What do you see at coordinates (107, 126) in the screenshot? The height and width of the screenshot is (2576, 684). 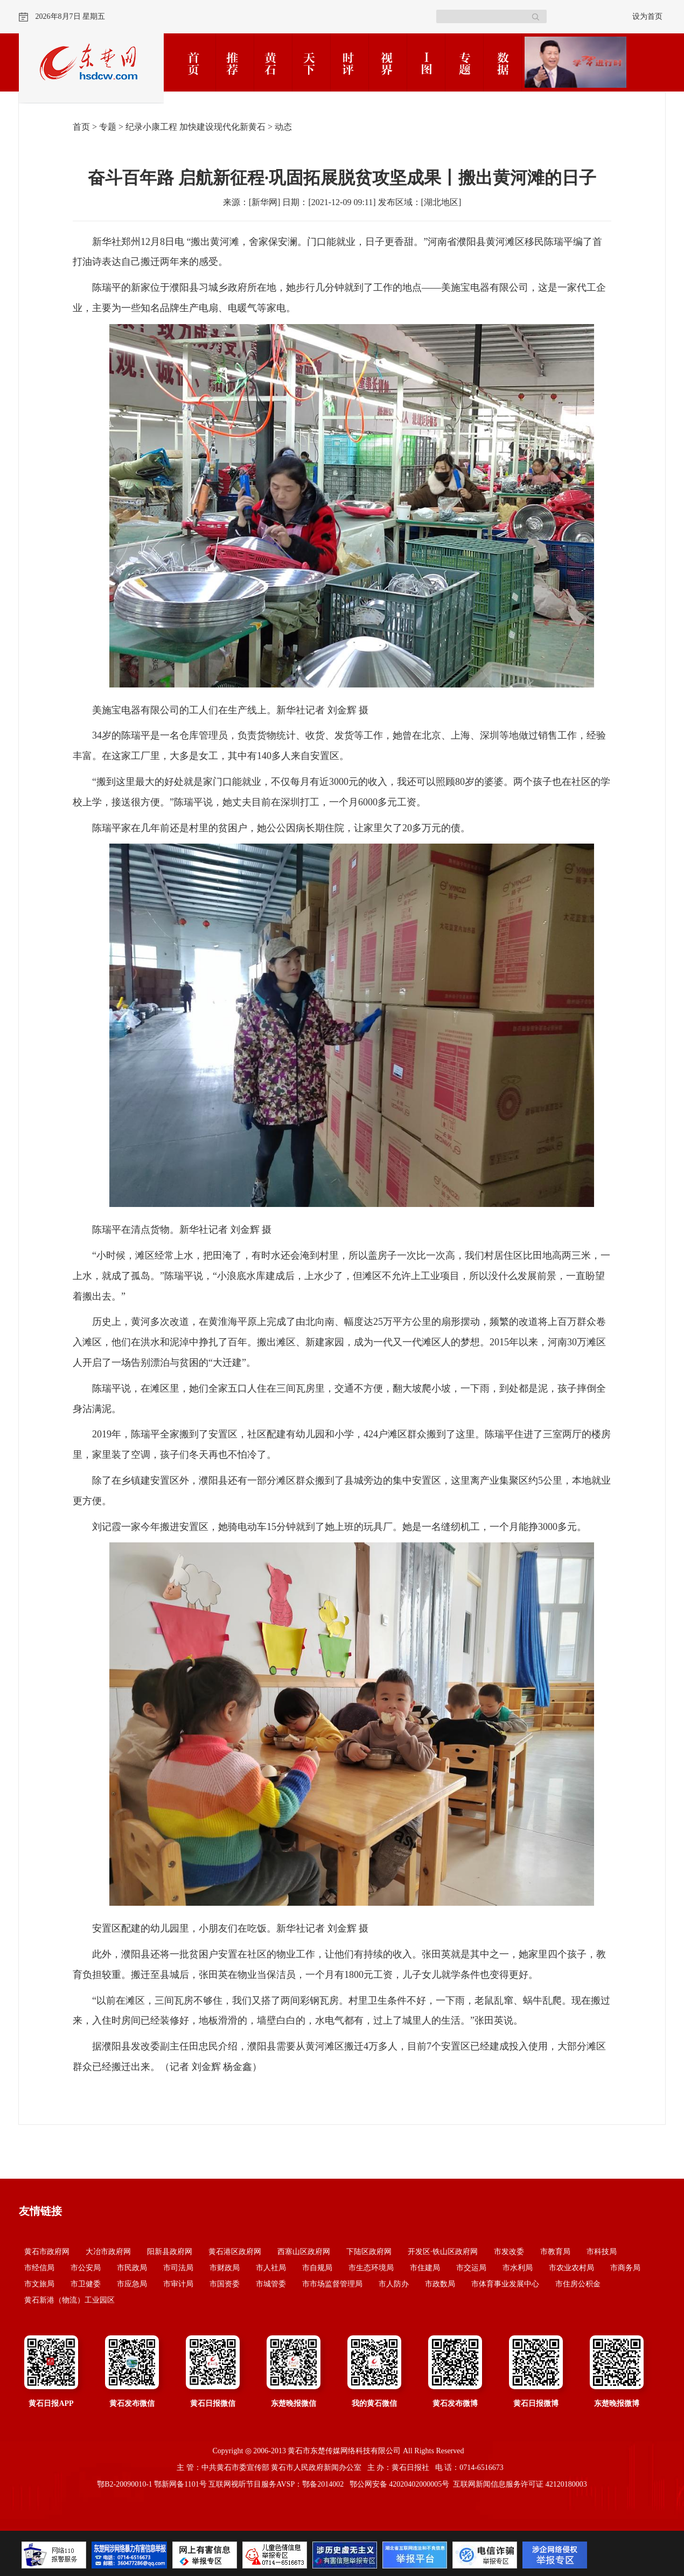 I see `专题` at bounding box center [107, 126].